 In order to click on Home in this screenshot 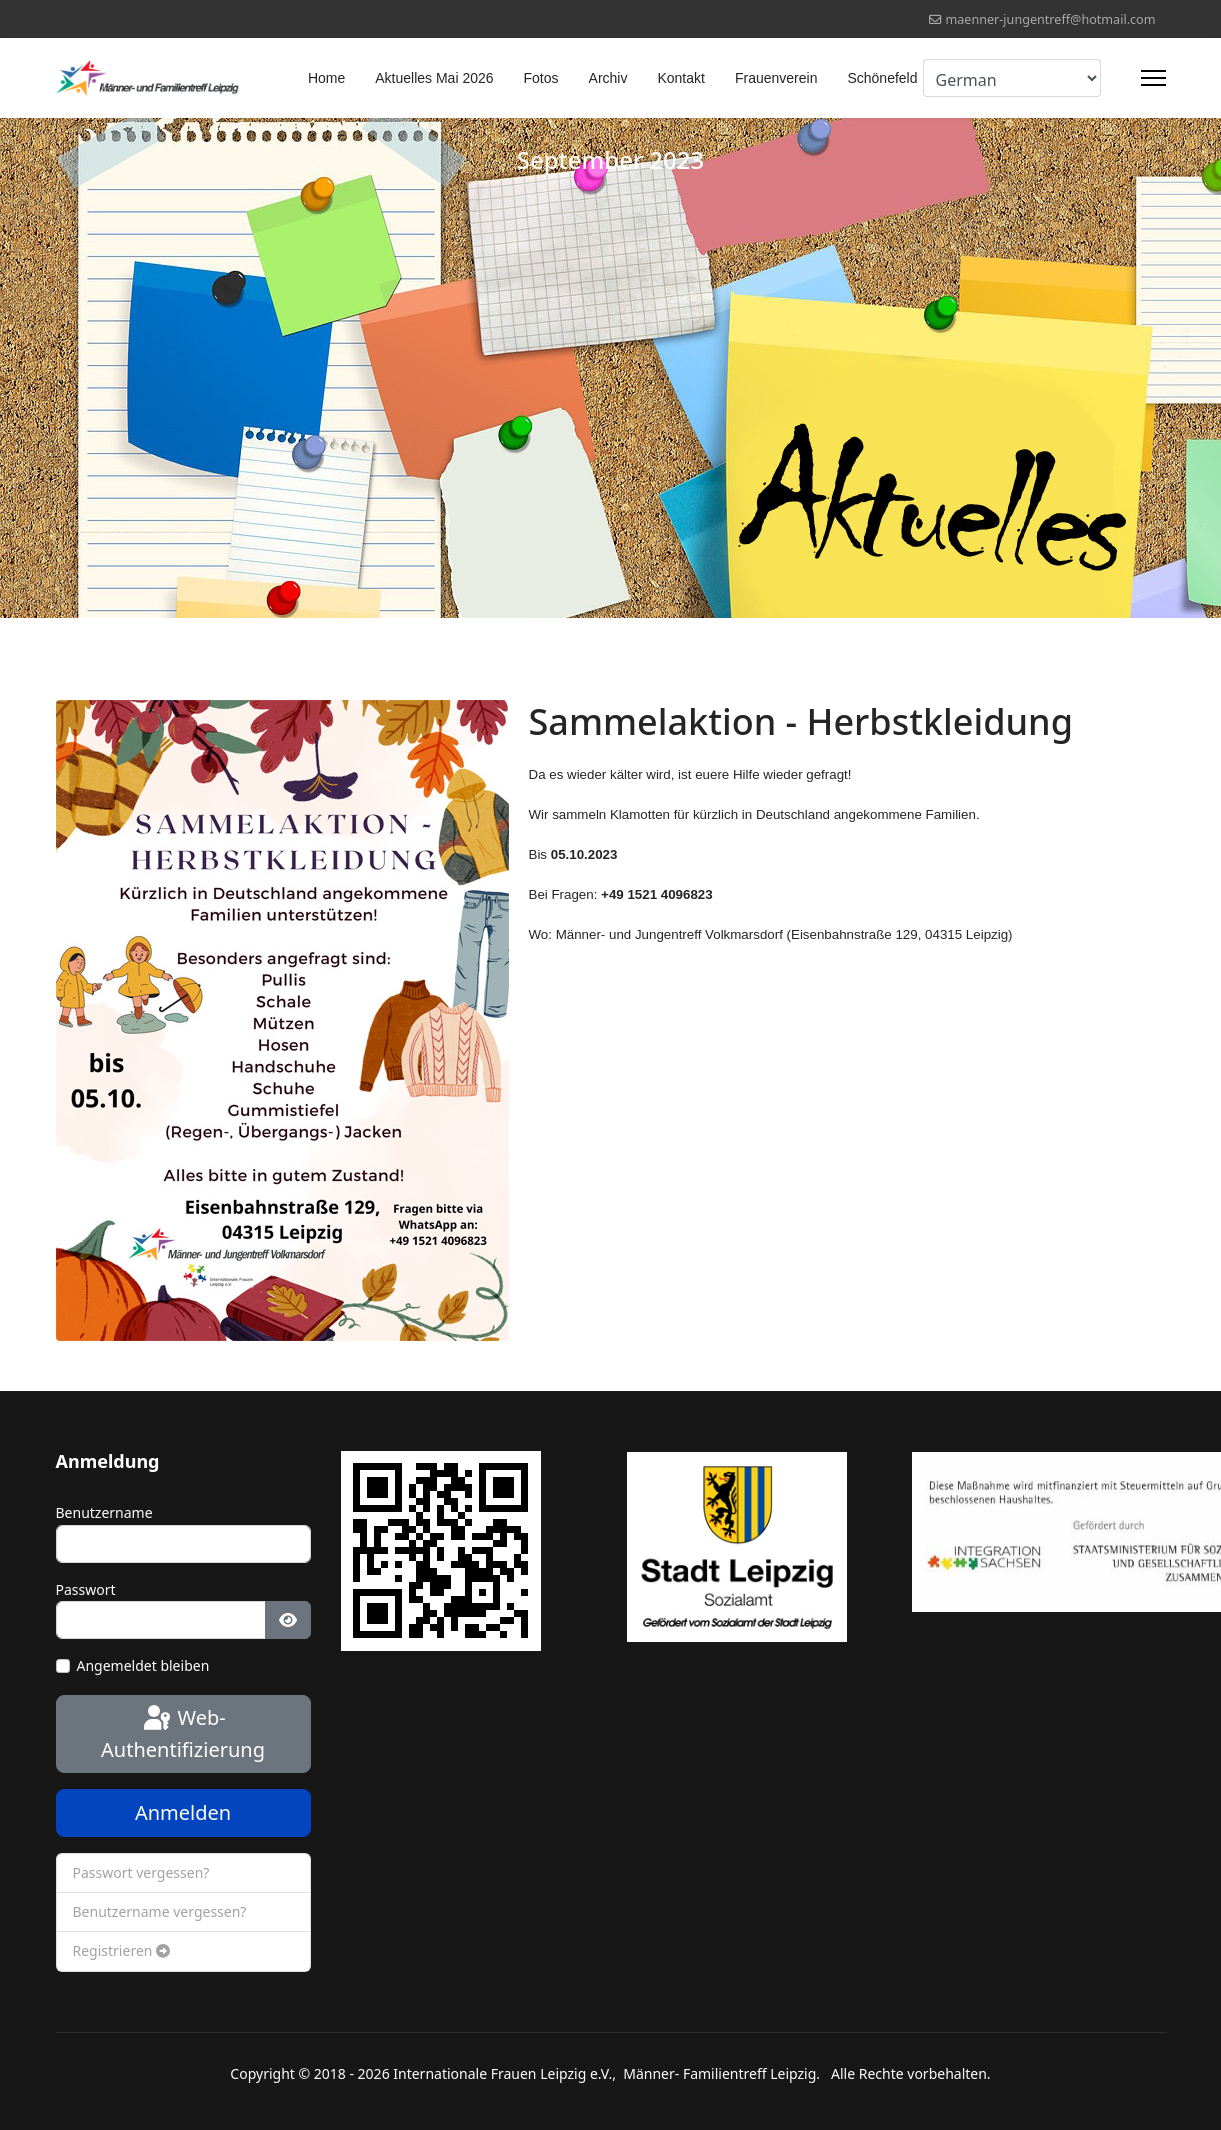, I will do `click(326, 78)`.